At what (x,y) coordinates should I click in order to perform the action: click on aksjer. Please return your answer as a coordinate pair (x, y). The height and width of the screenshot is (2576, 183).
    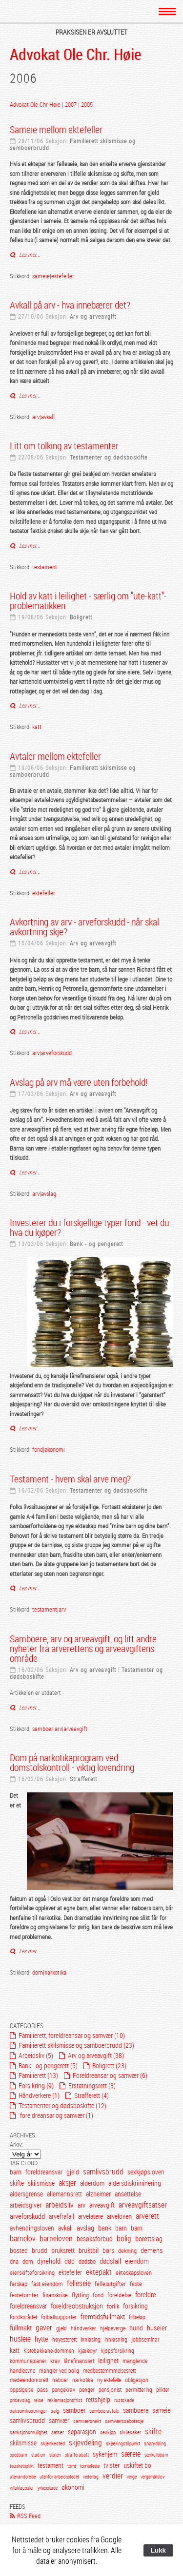
    Looking at the image, I should click on (67, 2183).